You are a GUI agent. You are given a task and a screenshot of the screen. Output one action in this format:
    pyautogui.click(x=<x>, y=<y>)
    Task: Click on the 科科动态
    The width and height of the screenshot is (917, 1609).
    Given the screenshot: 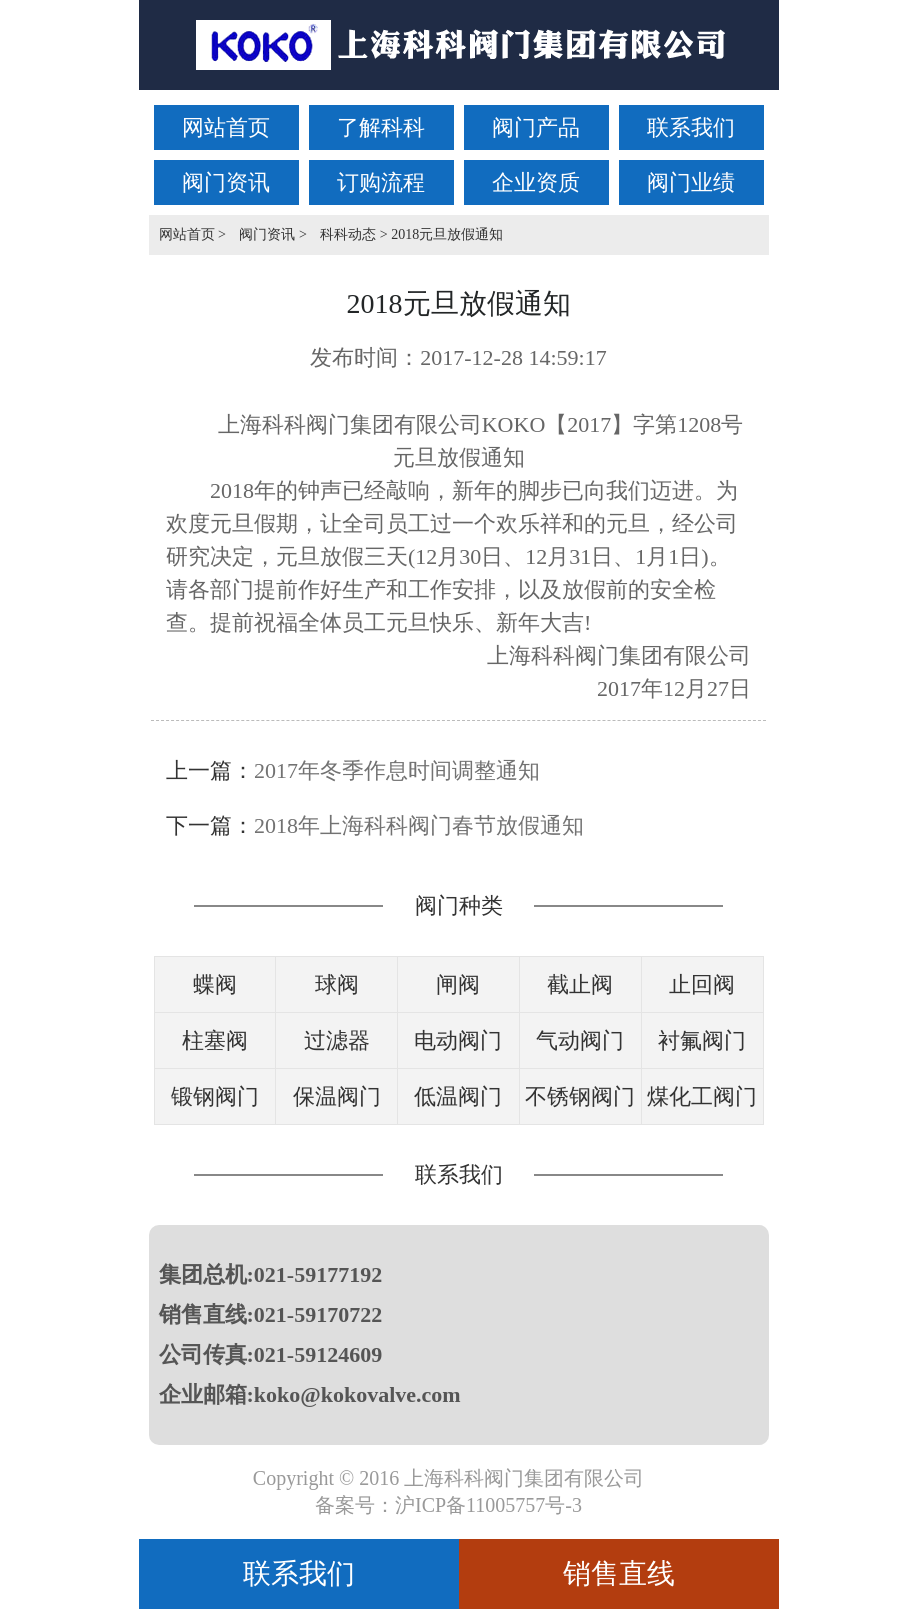 What is the action you would take?
    pyautogui.click(x=348, y=234)
    